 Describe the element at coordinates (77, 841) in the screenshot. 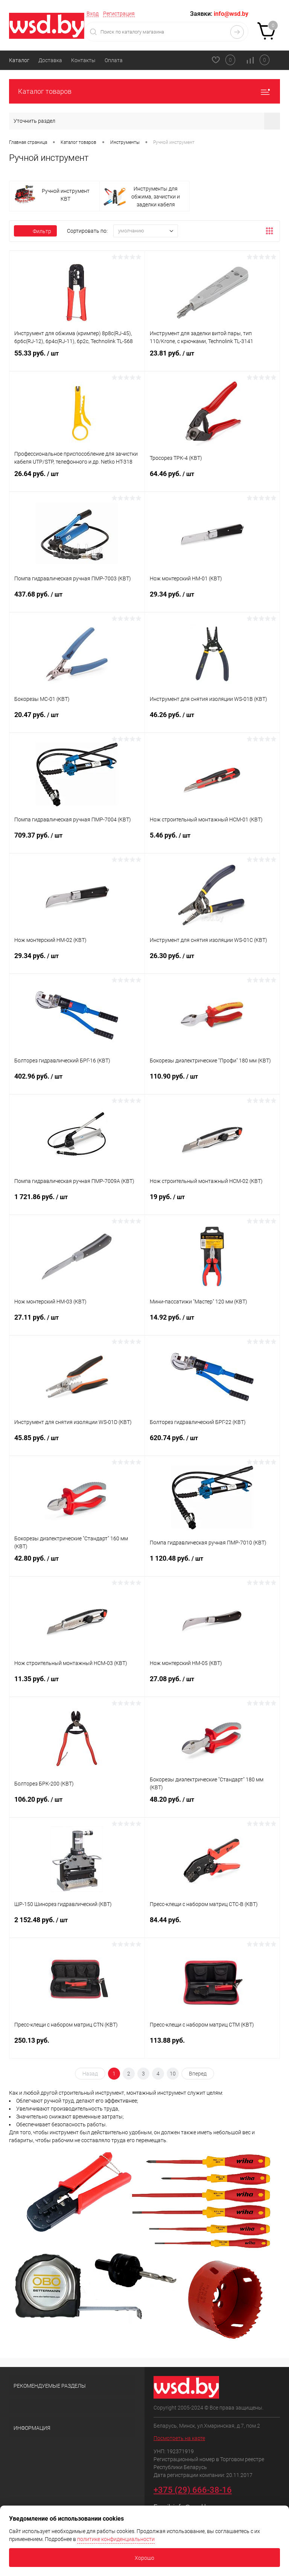

I see `709.37 руб.` at that location.